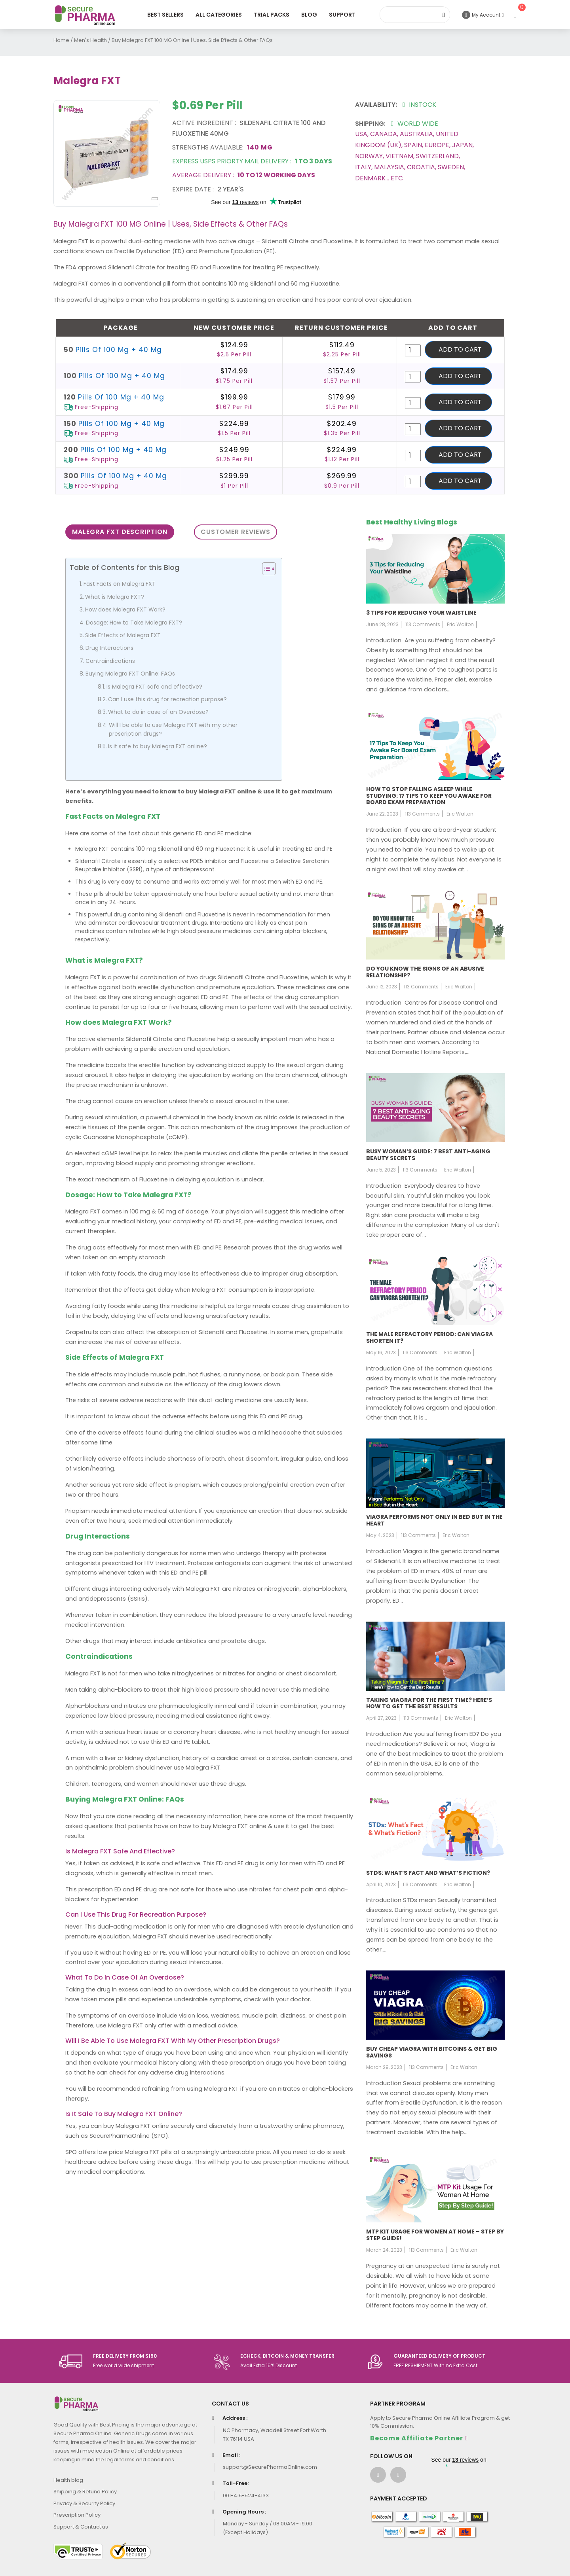 This screenshot has height=2576, width=570. Describe the element at coordinates (80, 2527) in the screenshot. I see `Support & Contact us` at that location.